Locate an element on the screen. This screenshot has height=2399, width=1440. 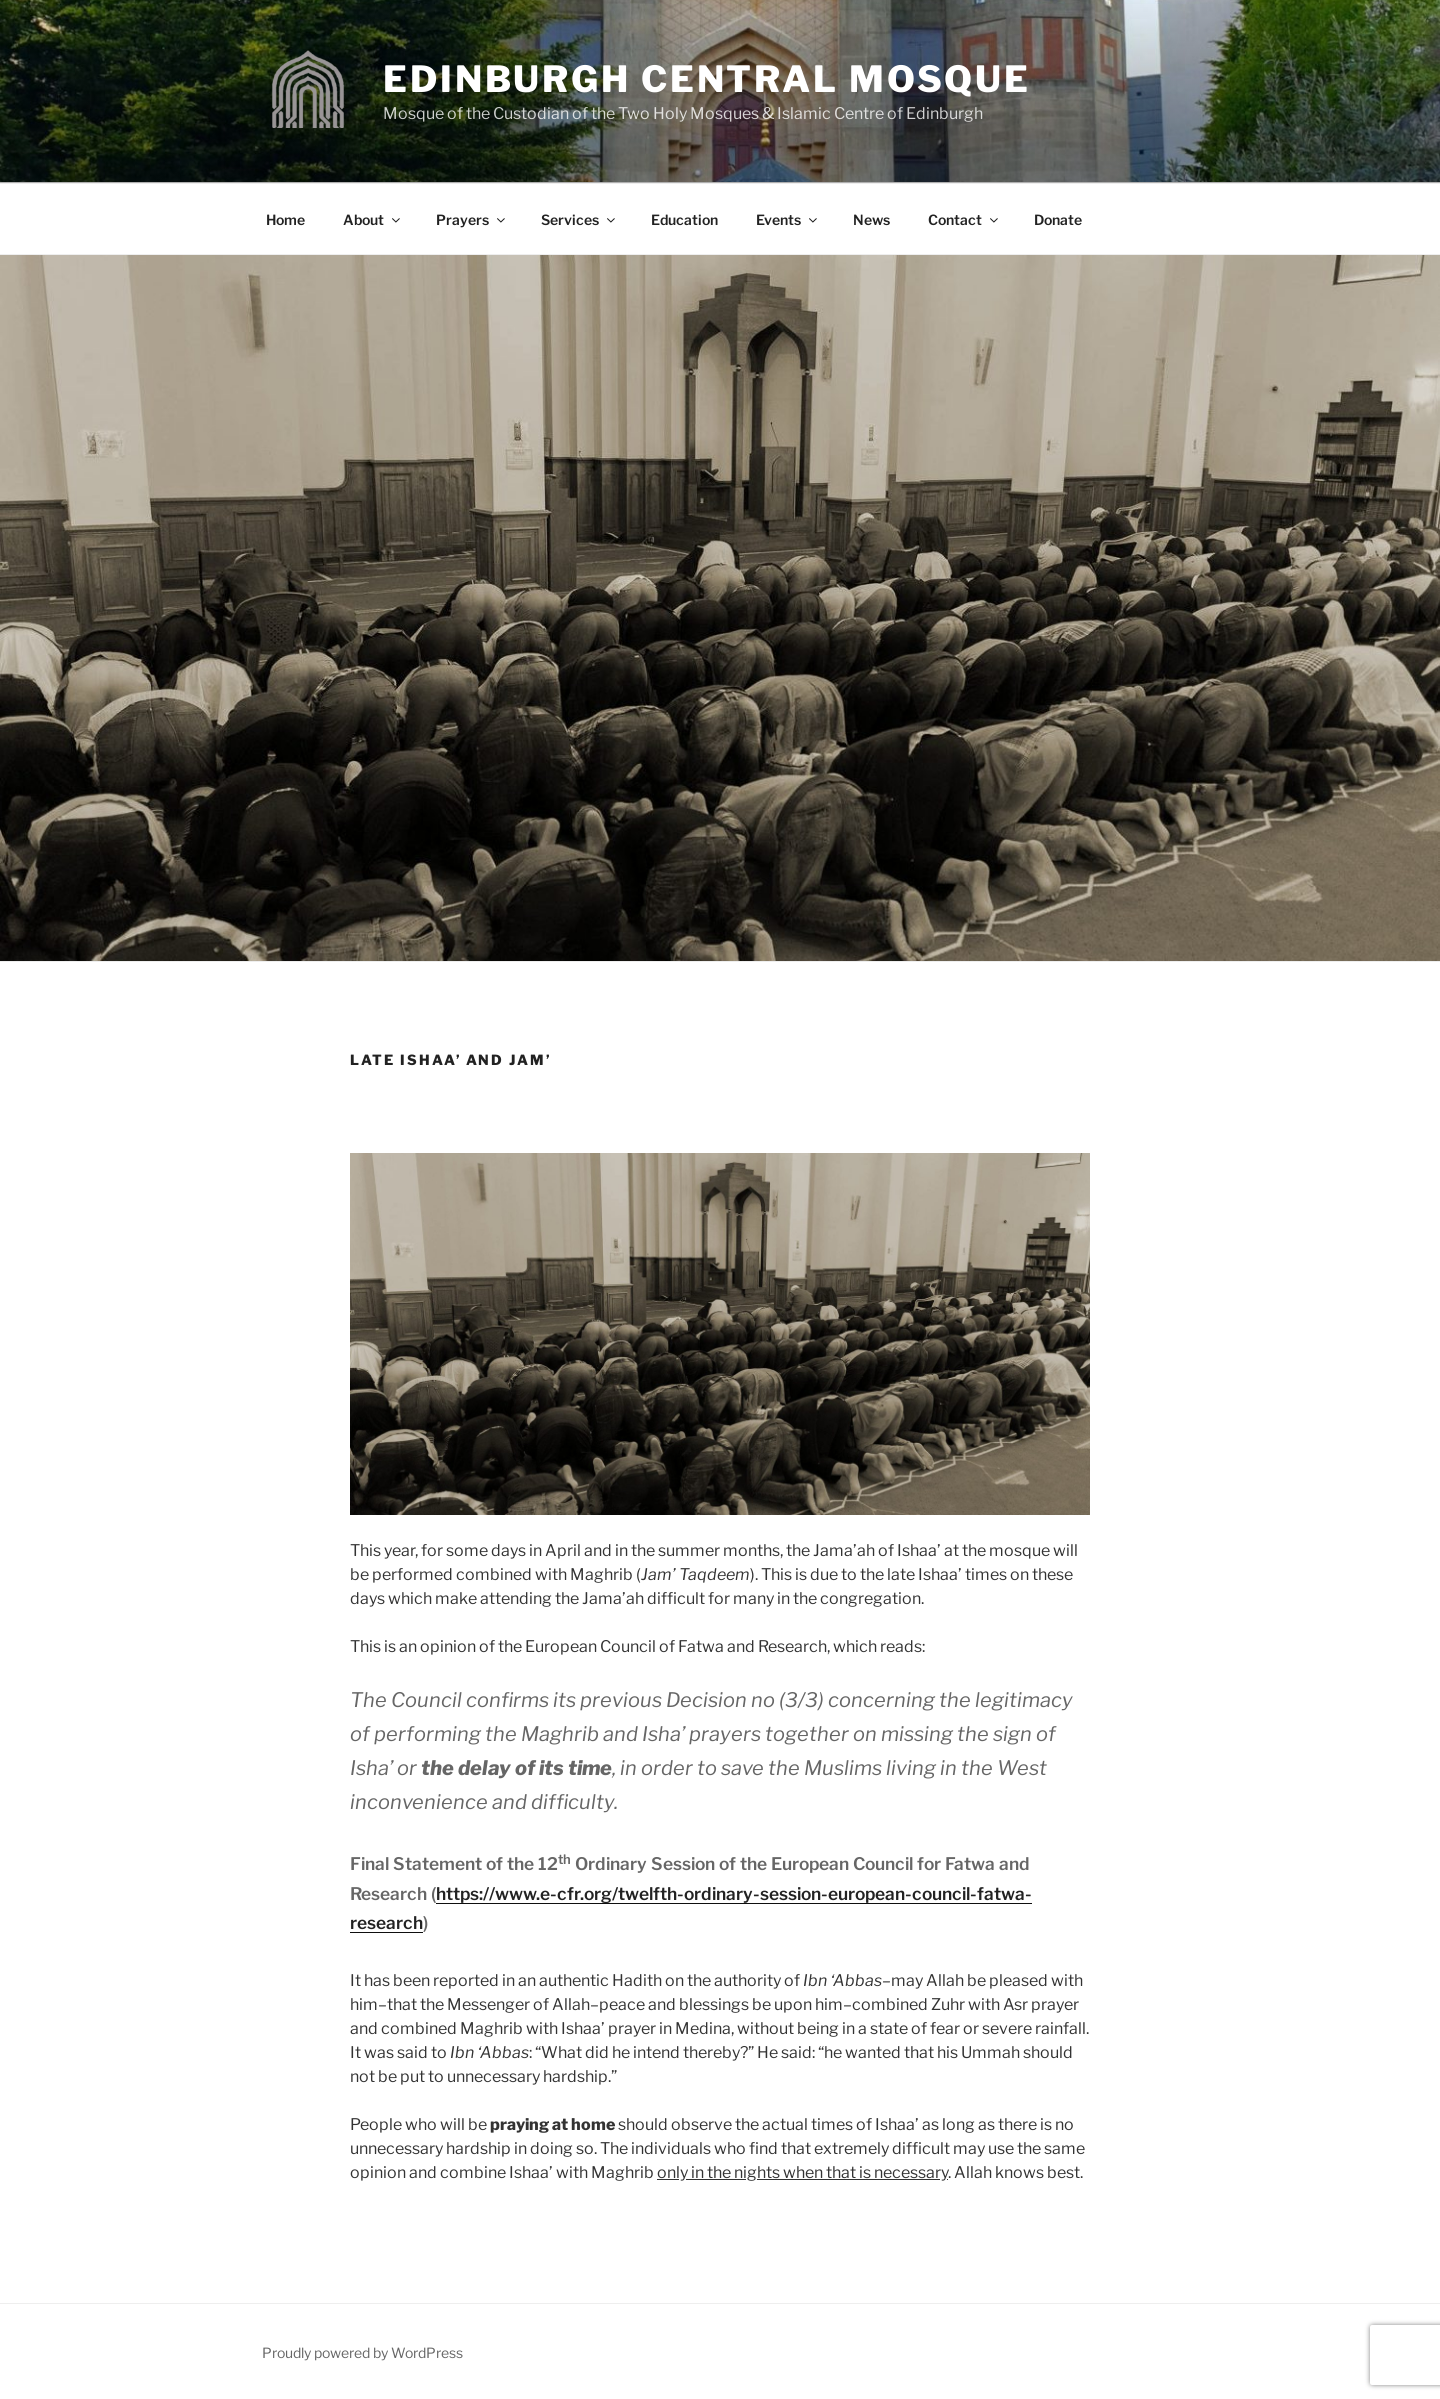
Edinburgh Central Mosque is located at coordinates (707, 79).